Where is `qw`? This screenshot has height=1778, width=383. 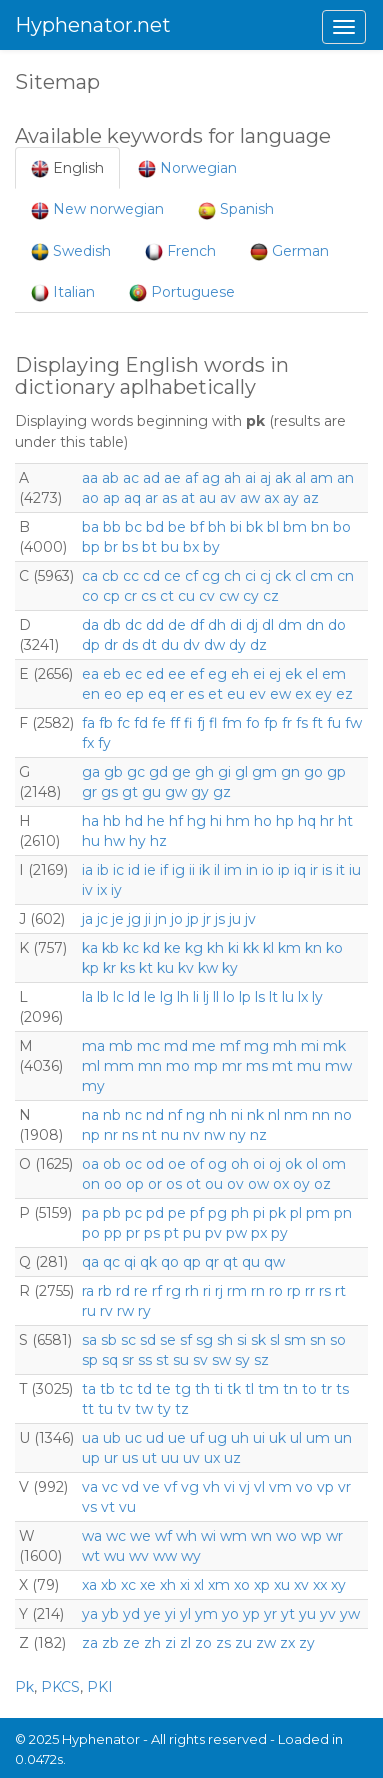
qw is located at coordinates (274, 1262).